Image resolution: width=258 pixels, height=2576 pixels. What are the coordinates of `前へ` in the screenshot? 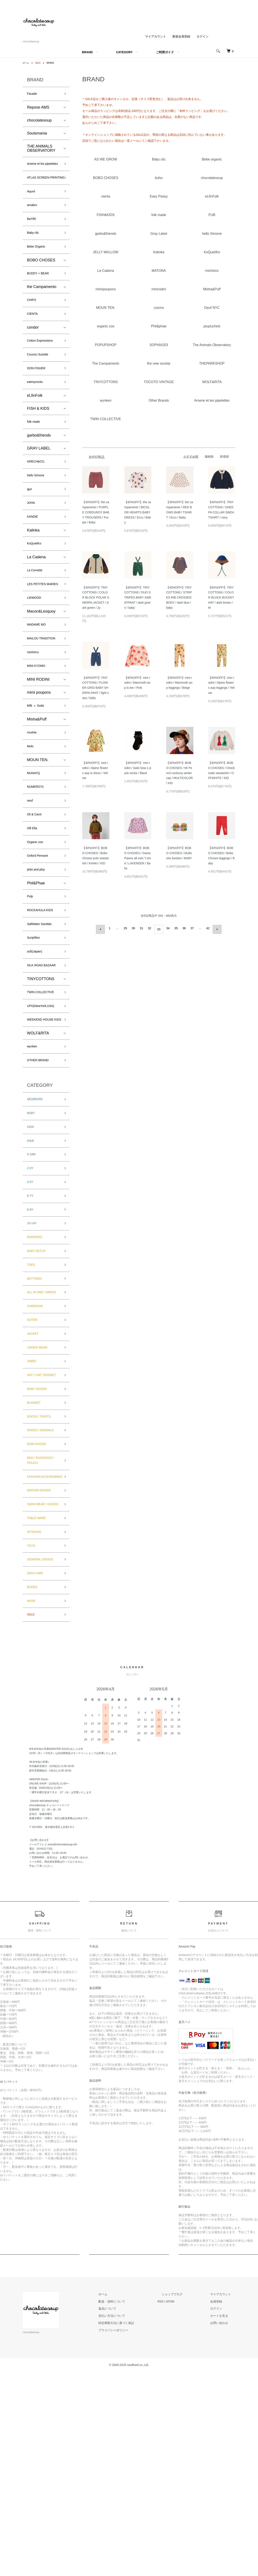 It's located at (102, 928).